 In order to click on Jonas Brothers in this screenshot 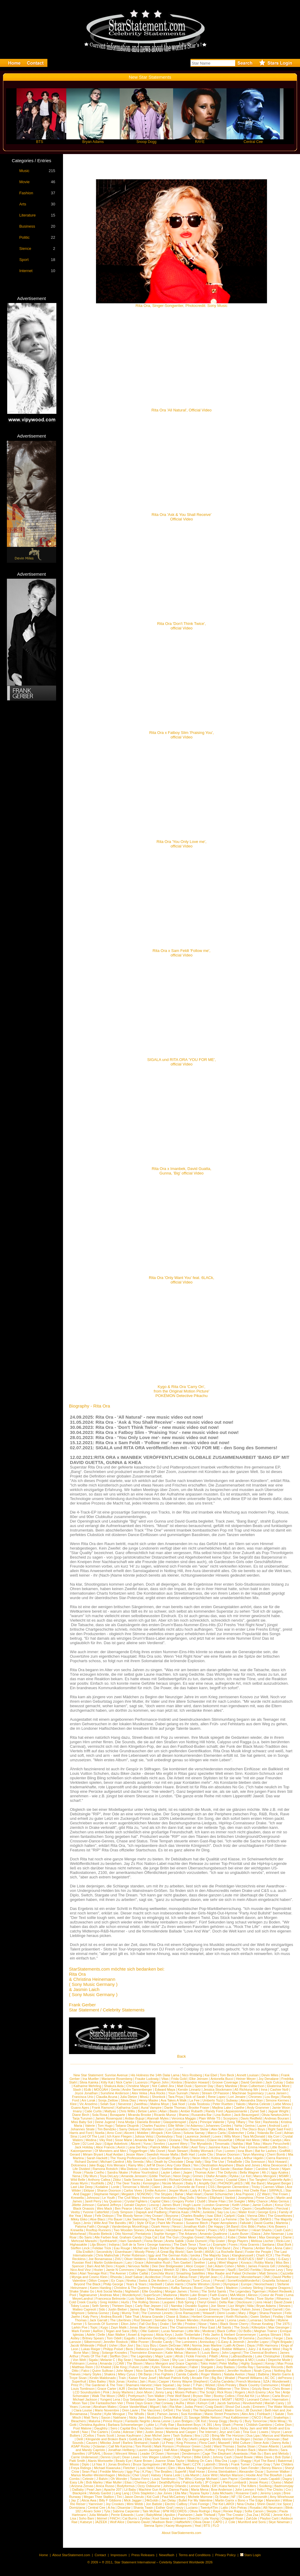, I will do `click(119, 2464)`.